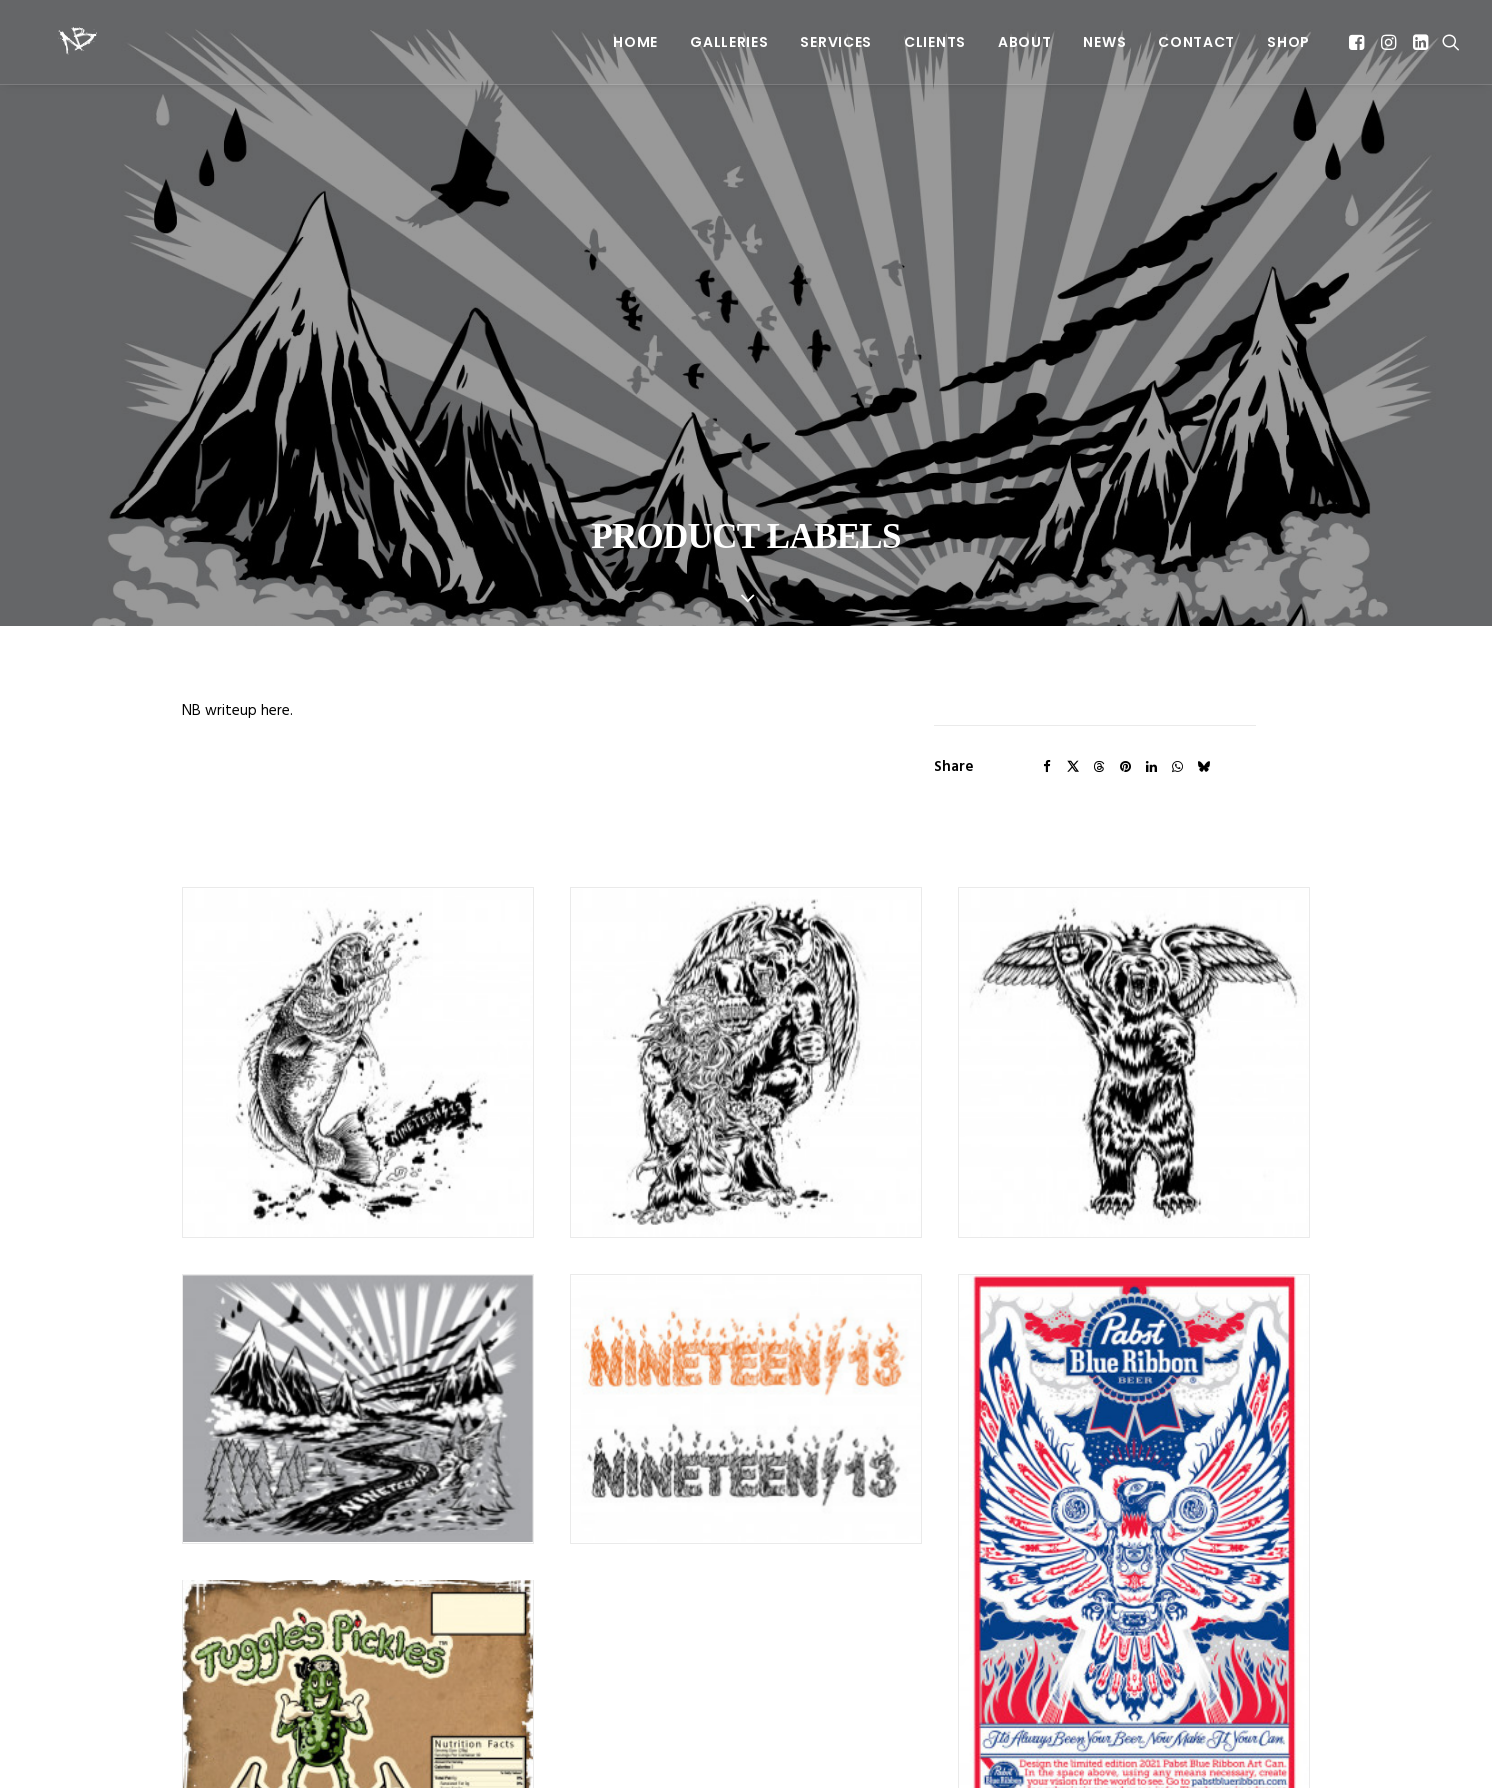 The image size is (1492, 1788). Describe the element at coordinates (1288, 42) in the screenshot. I see `SHOP` at that location.